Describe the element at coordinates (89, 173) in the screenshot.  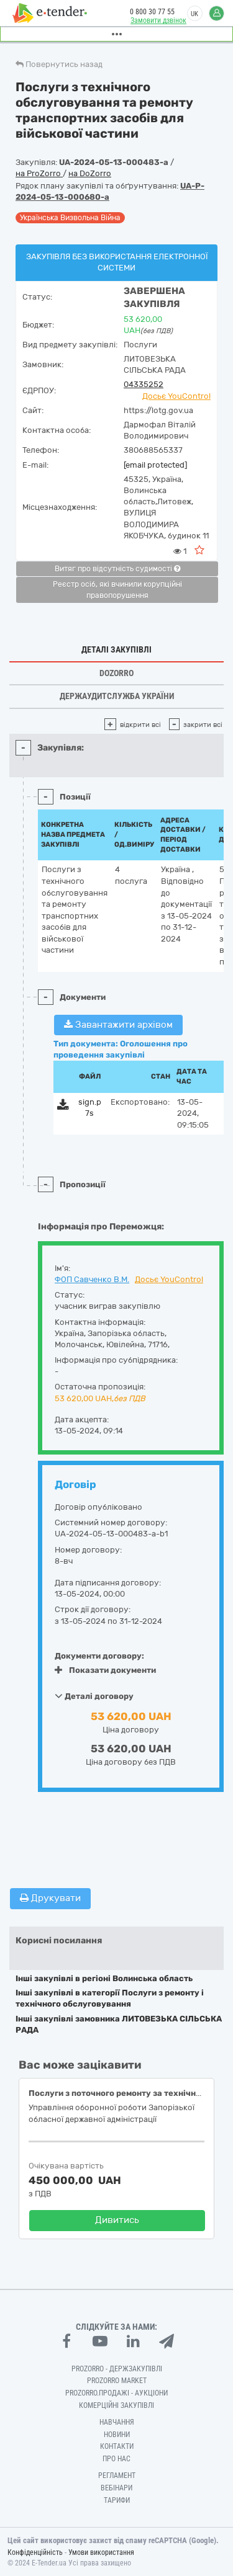
I see `на DoZorro` at that location.